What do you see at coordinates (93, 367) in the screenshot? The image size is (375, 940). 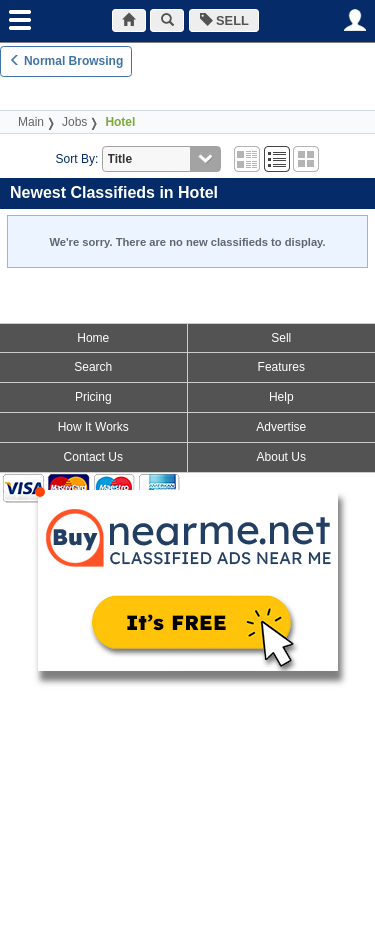 I see `Search` at bounding box center [93, 367].